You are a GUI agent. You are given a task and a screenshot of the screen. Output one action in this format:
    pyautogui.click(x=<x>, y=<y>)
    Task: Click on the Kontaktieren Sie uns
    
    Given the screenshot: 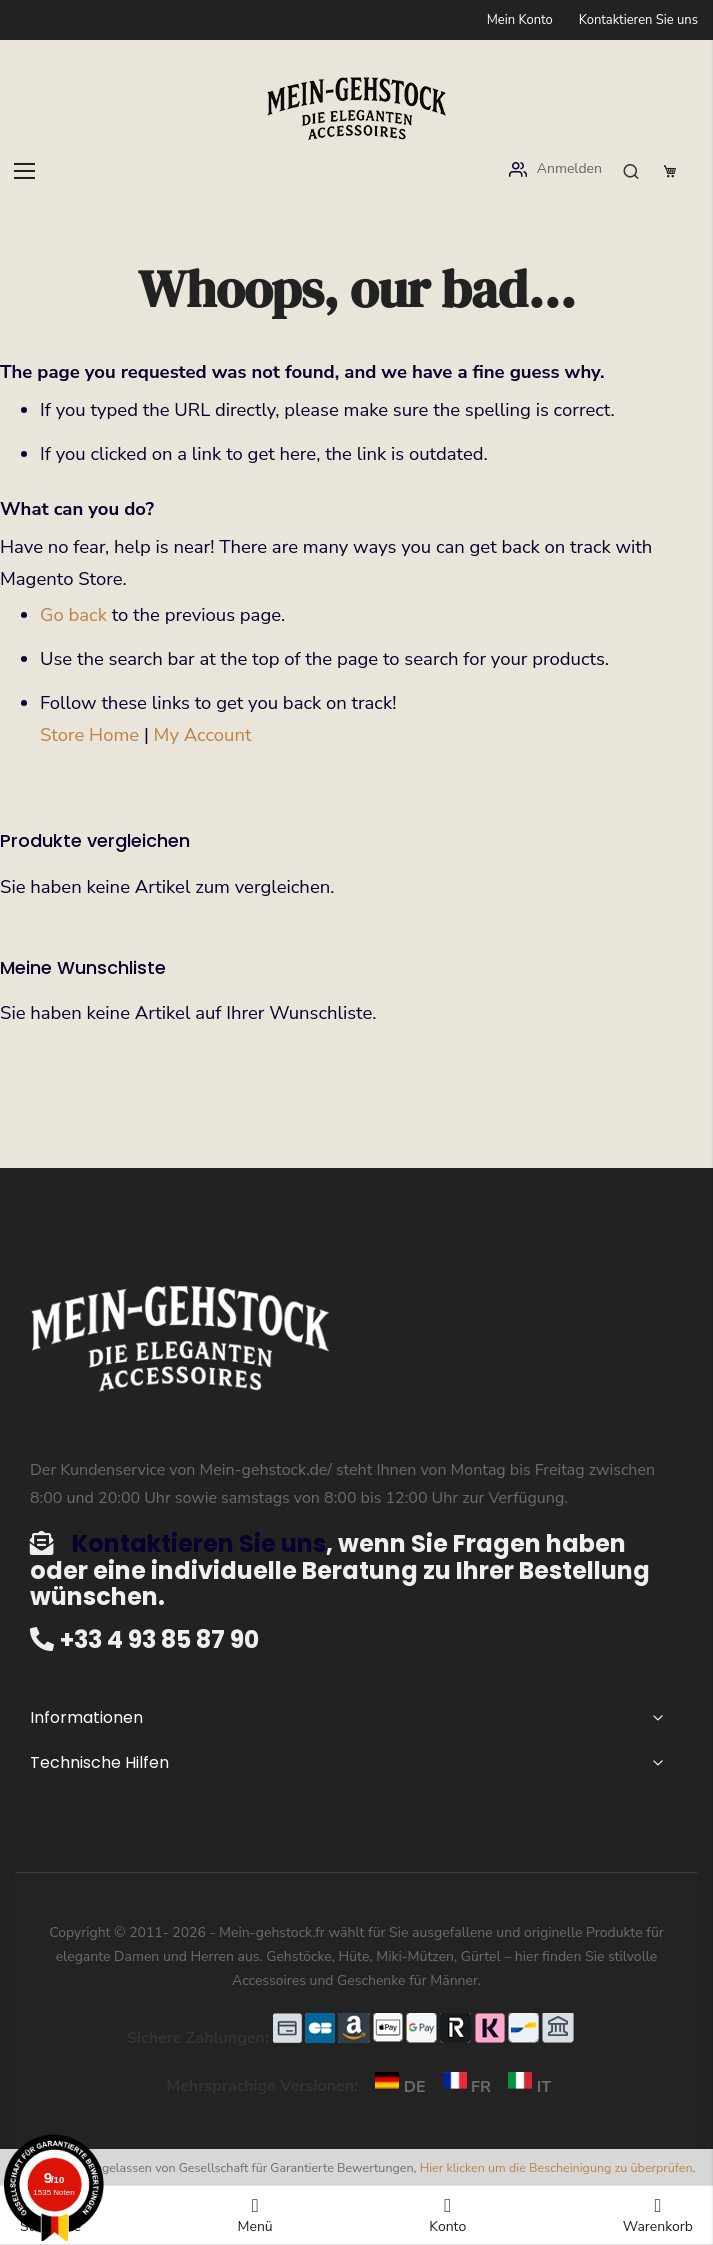 What is the action you would take?
    pyautogui.click(x=638, y=20)
    